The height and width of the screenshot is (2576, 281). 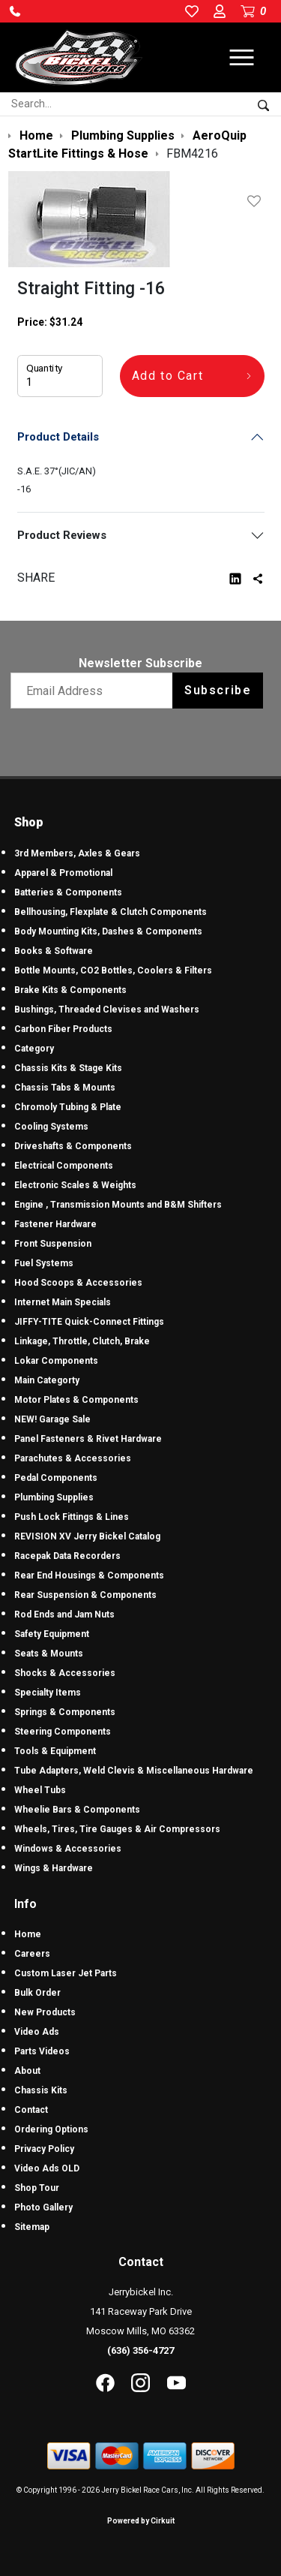 What do you see at coordinates (54, 1497) in the screenshot?
I see `Plumbing Supplies` at bounding box center [54, 1497].